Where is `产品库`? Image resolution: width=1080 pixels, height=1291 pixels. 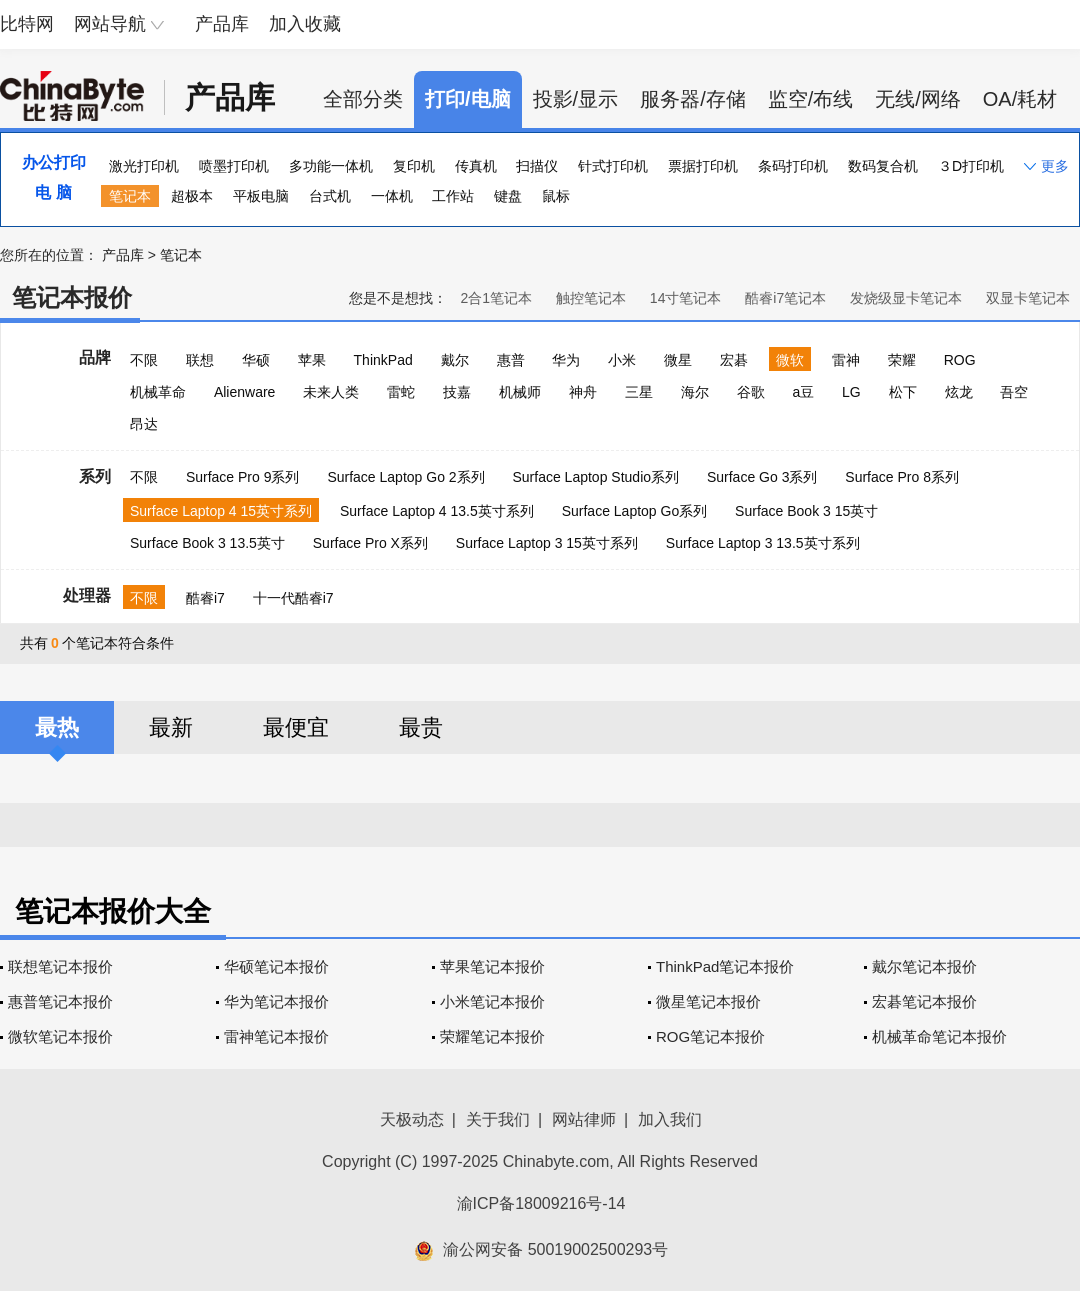
产品库 is located at coordinates (222, 24).